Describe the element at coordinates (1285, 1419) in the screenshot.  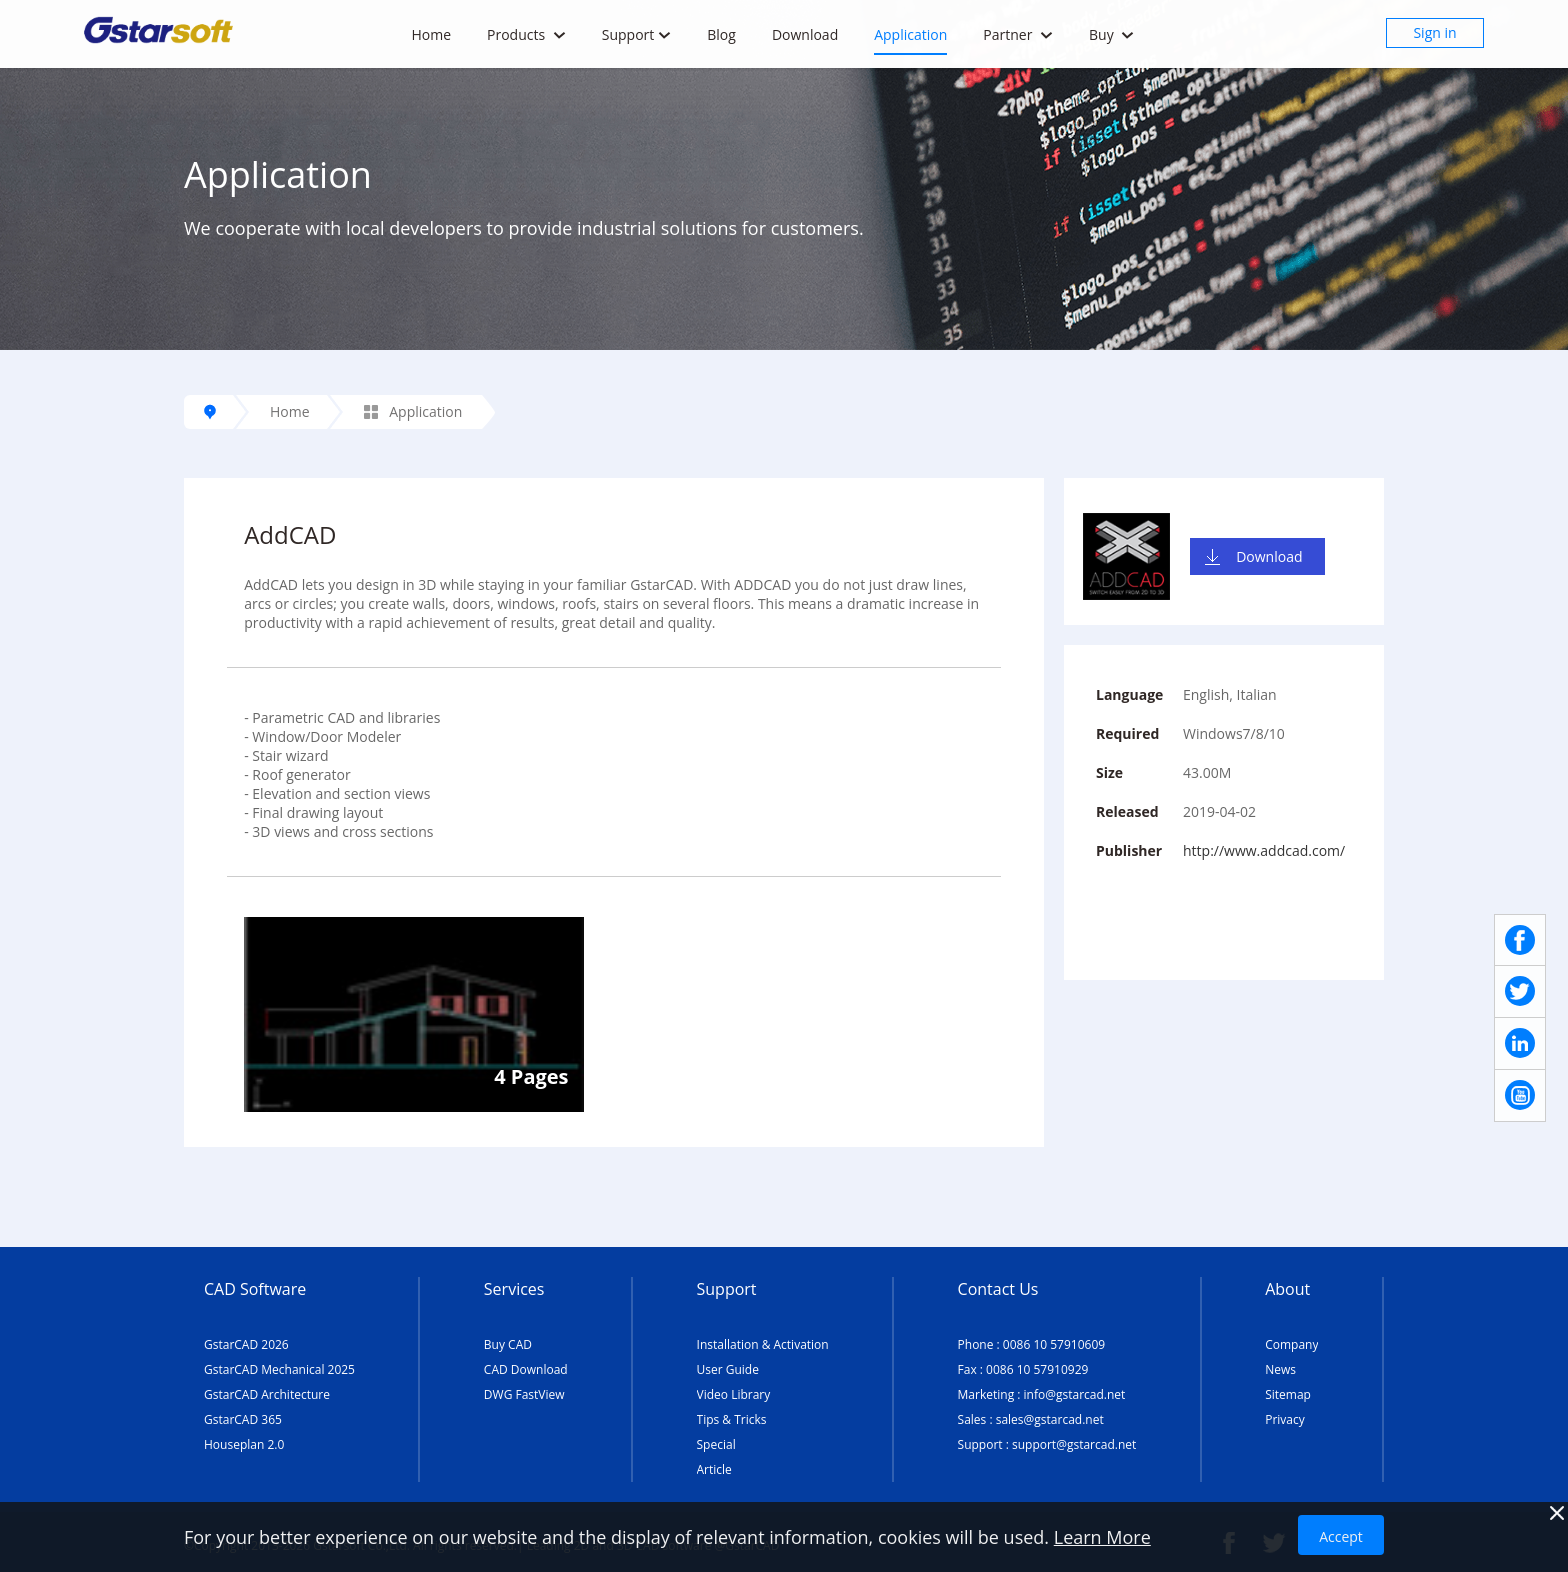
I see `Privacy [TERMS AND CONDITIONS OF USE]` at that location.